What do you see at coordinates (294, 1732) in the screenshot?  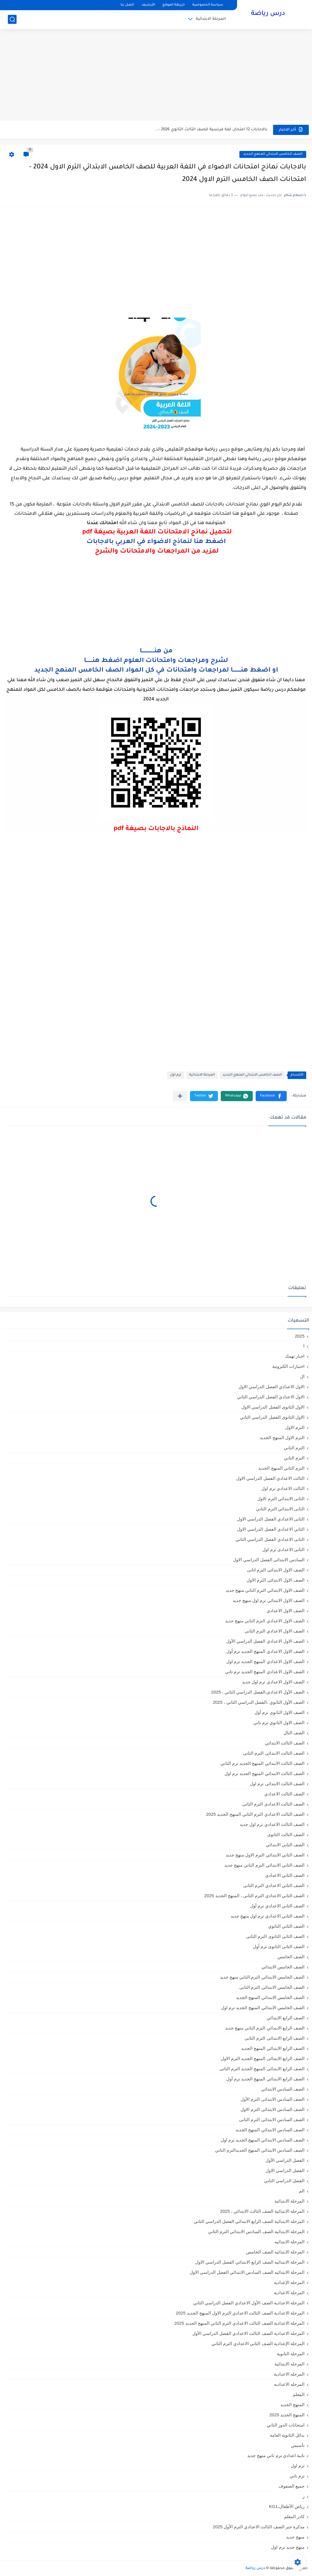 I see `الصف الثال` at bounding box center [294, 1732].